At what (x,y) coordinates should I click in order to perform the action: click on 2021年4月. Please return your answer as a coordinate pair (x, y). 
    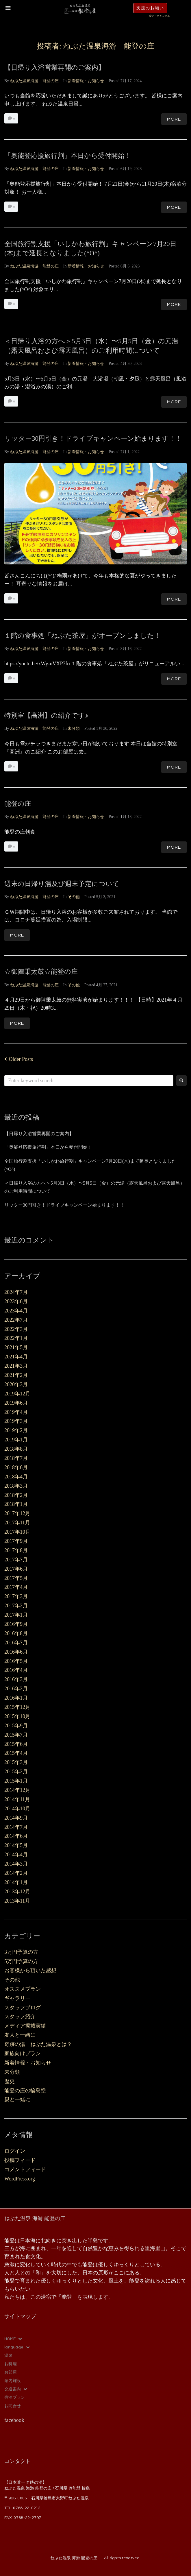
    Looking at the image, I should click on (16, 1357).